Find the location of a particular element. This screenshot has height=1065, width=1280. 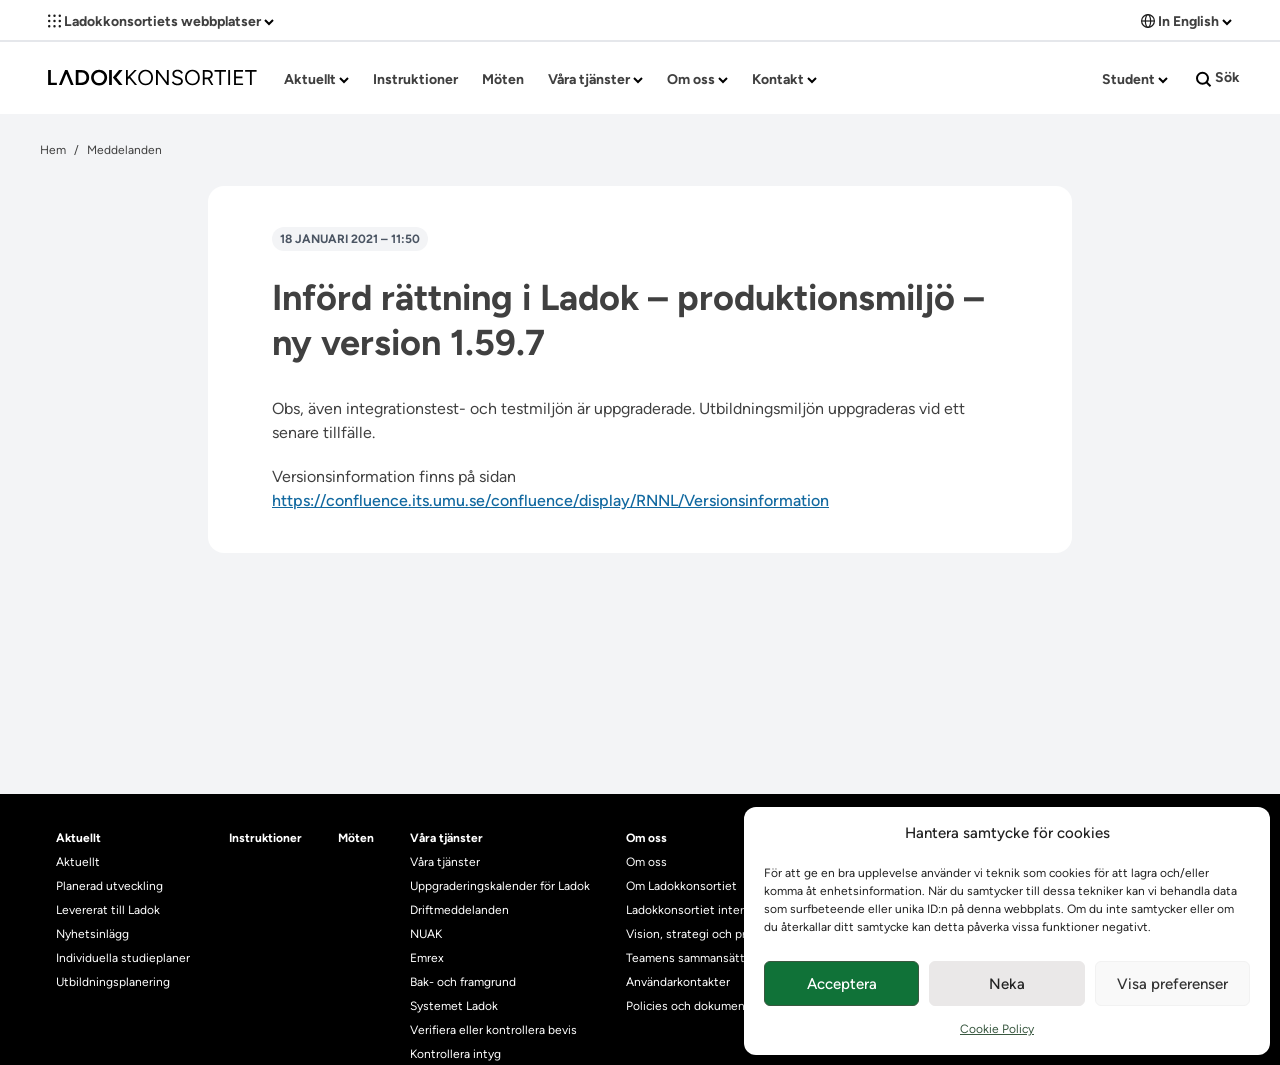

Systemet Ladok is located at coordinates (454, 1006).